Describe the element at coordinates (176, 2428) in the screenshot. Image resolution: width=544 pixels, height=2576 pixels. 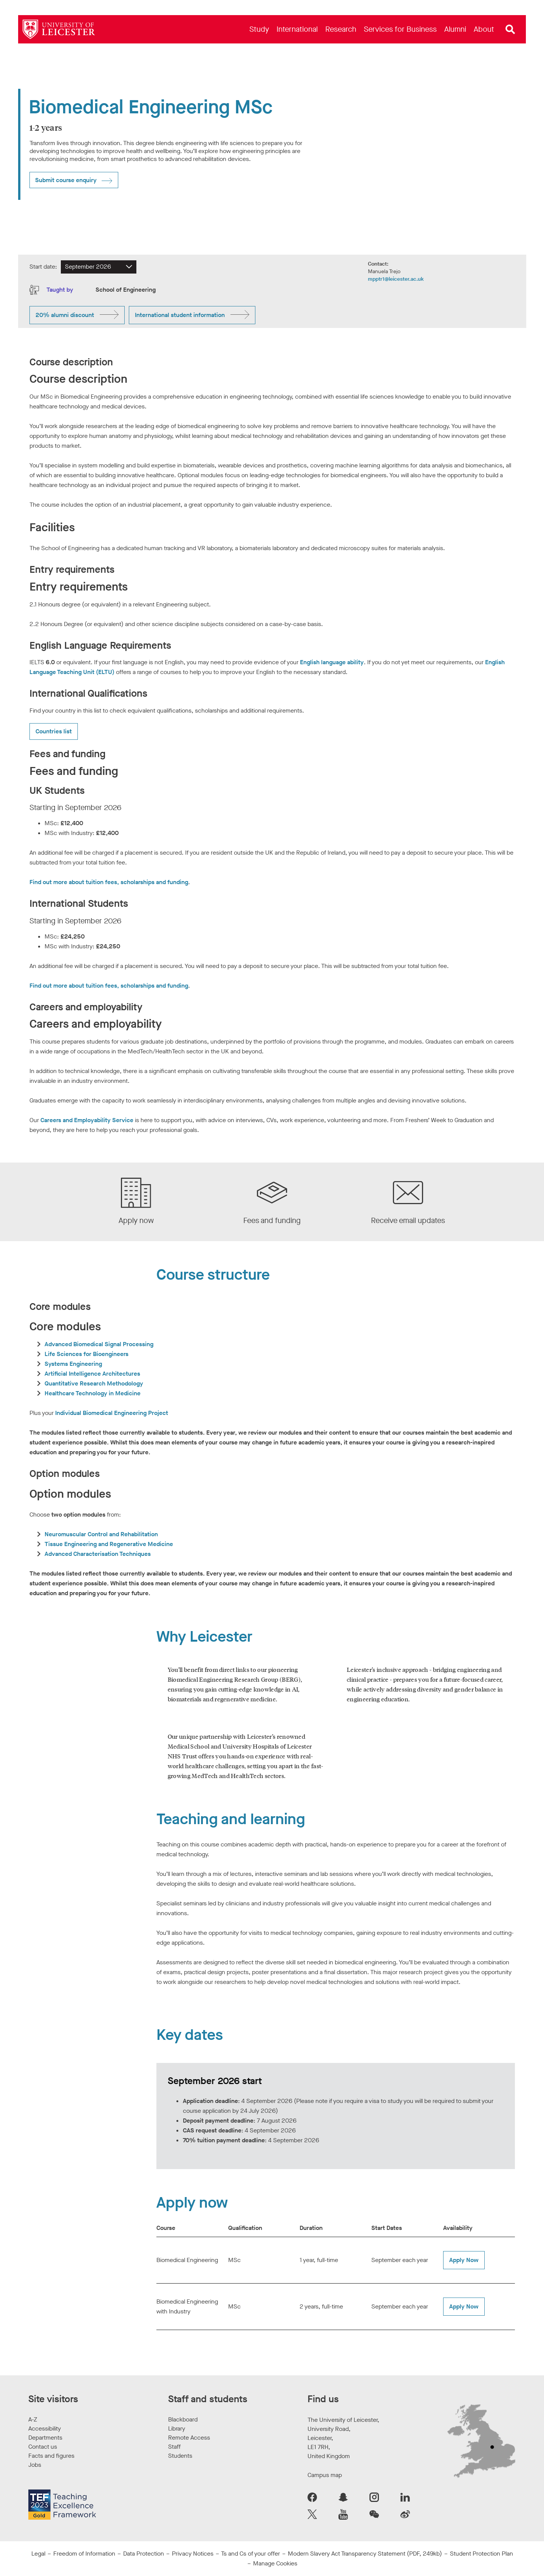
I see `Library` at that location.